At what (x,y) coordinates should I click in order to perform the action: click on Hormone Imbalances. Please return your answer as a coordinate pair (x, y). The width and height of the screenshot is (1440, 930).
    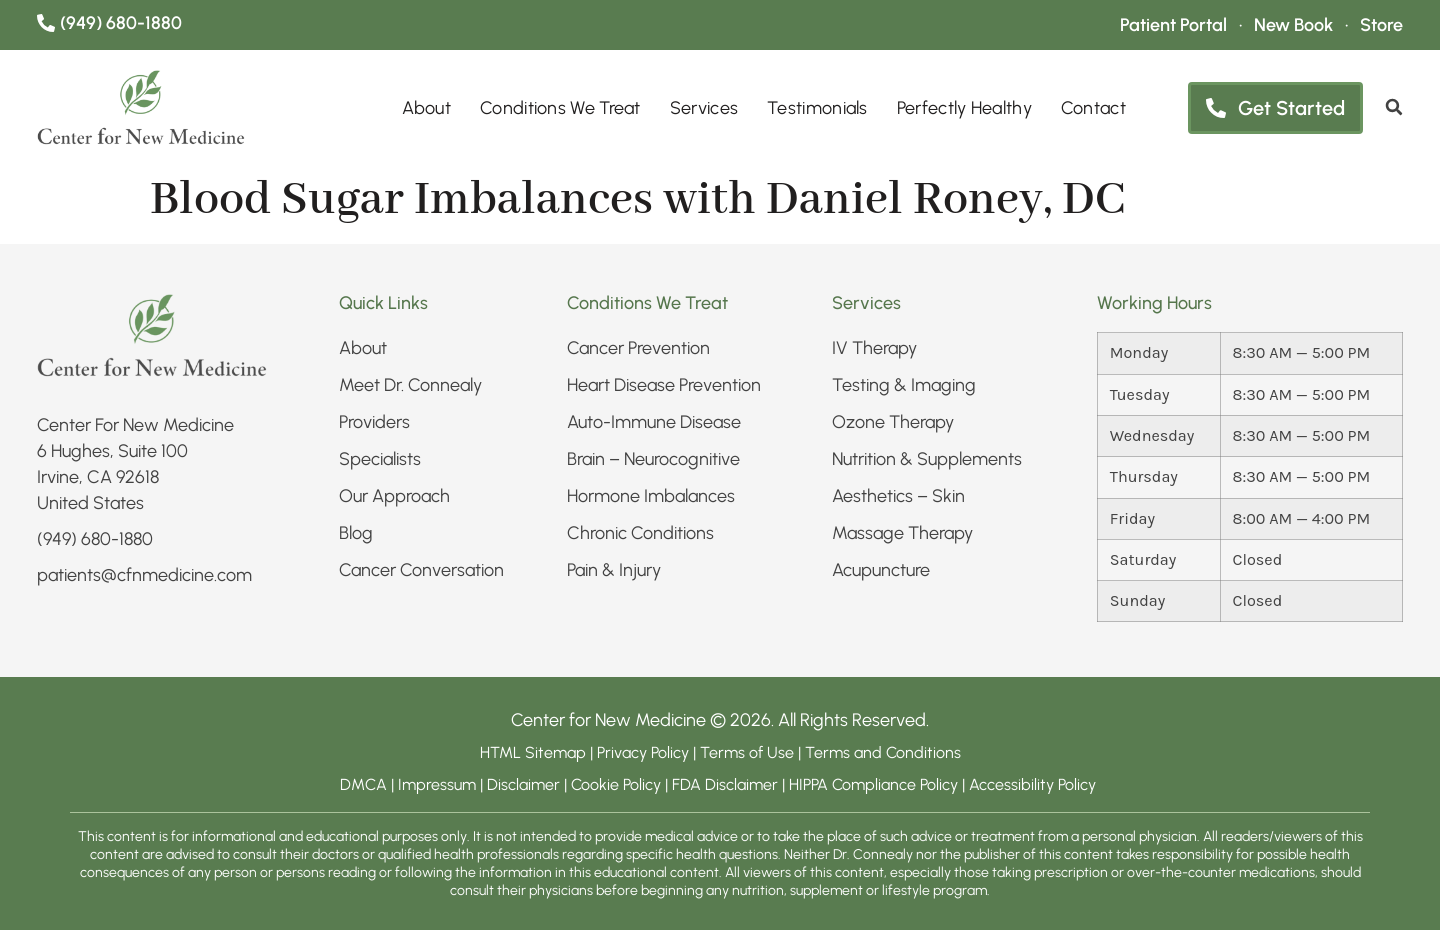
    Looking at the image, I should click on (651, 496).